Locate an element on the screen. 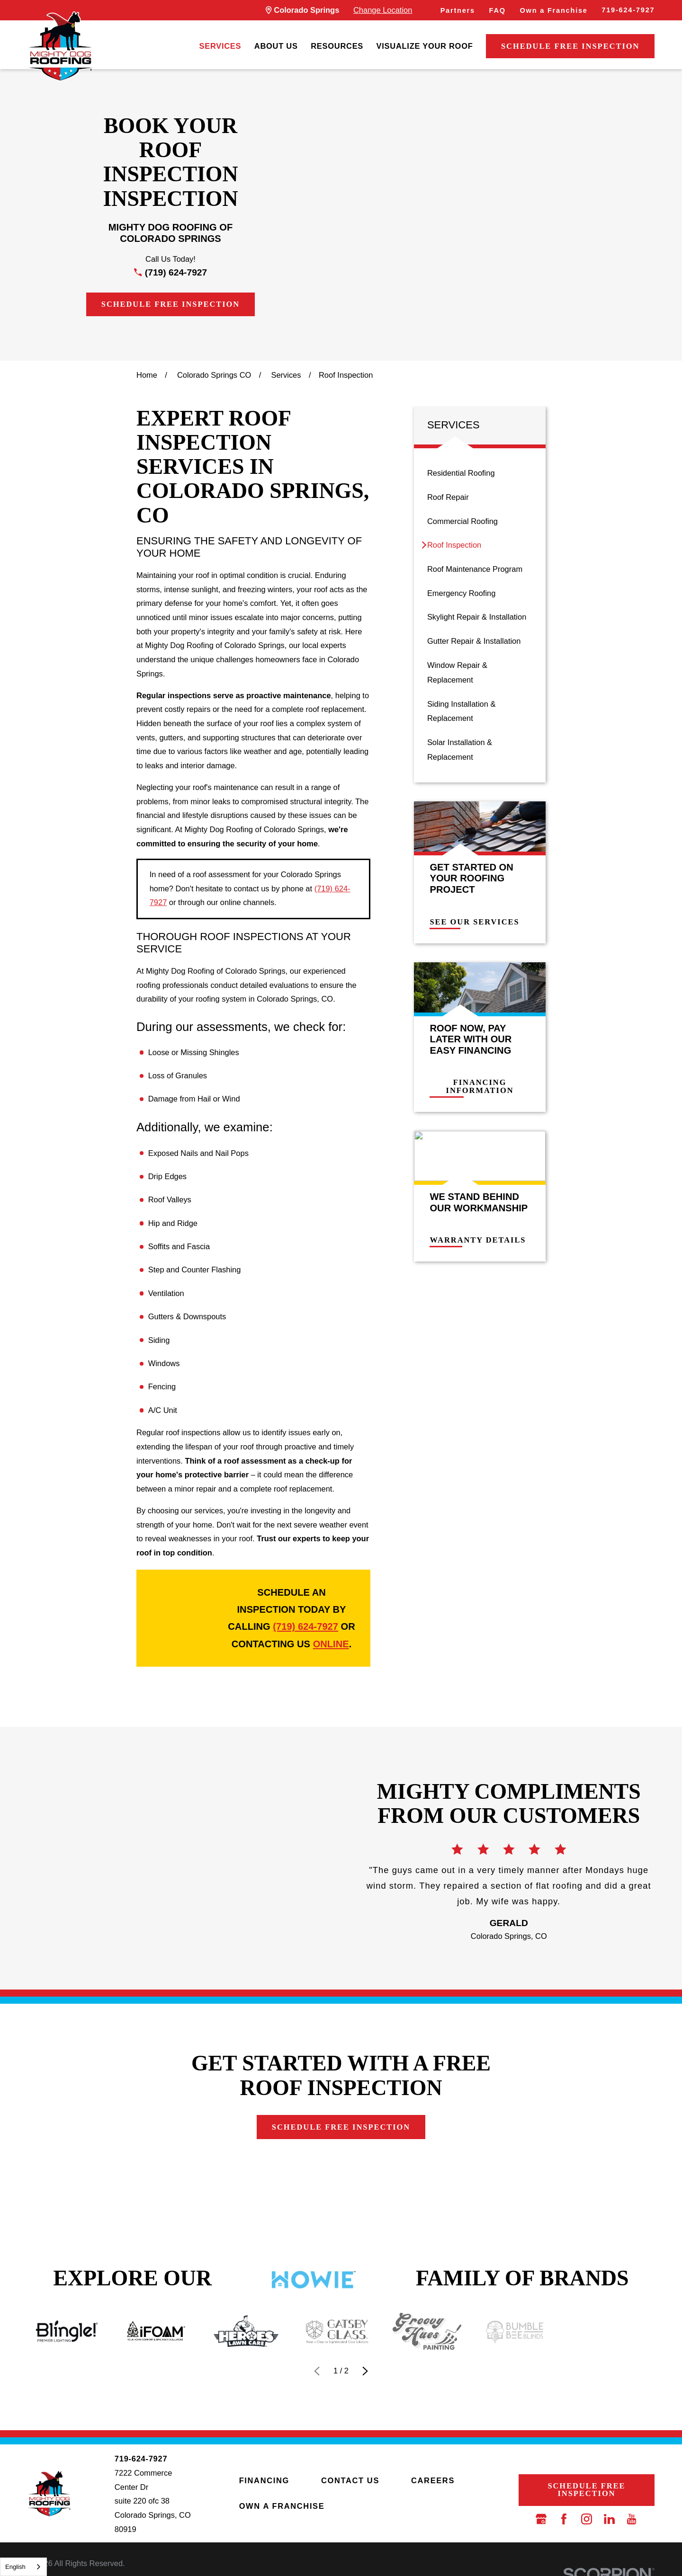 This screenshot has width=682, height=2576. Schedule Free Inspection is located at coordinates (570, 46).